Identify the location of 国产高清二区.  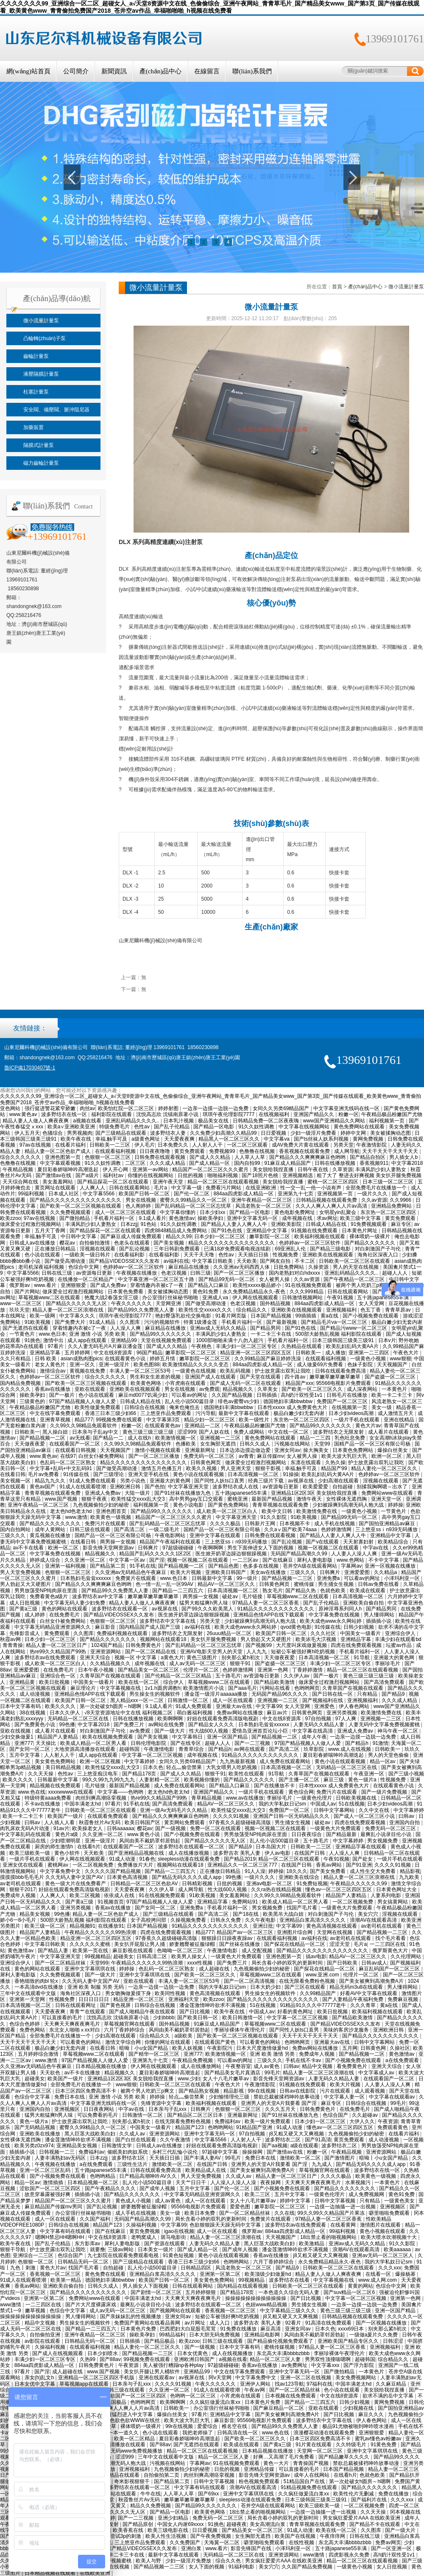
(130, 1529).